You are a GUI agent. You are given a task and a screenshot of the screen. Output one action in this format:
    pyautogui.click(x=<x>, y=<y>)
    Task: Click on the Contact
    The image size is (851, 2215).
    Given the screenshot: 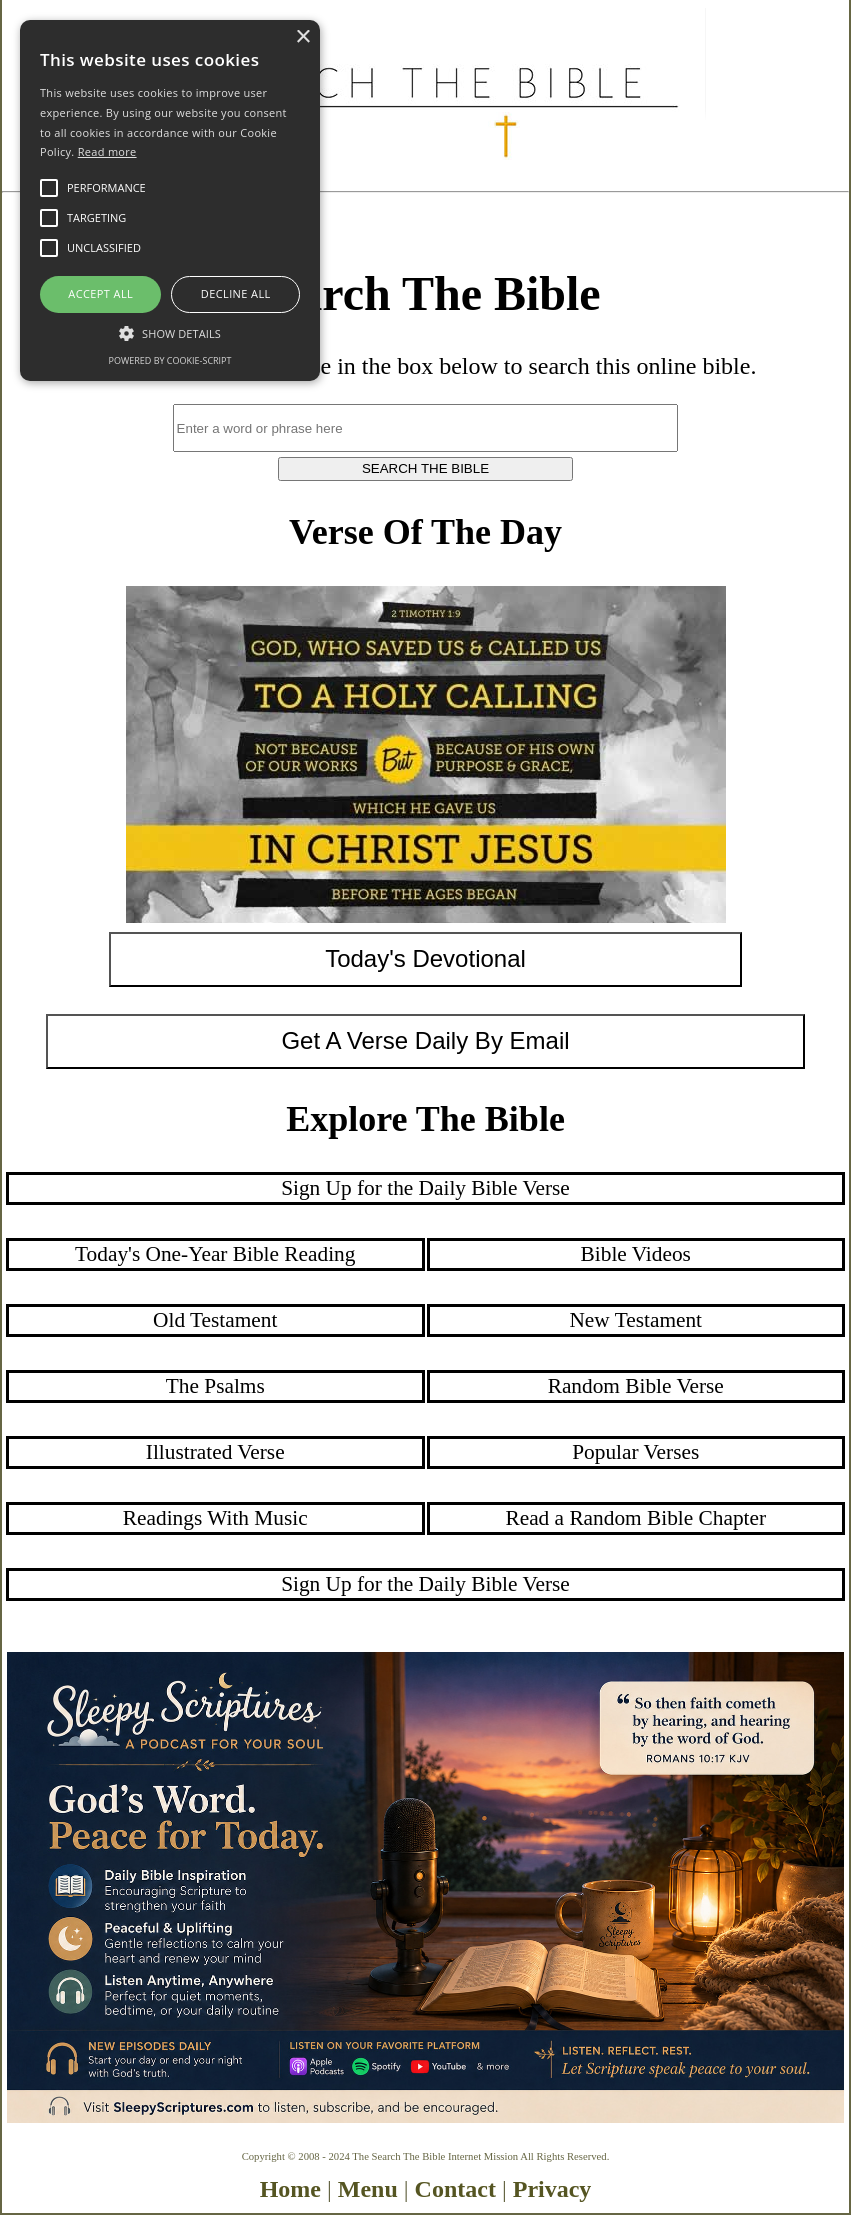 What is the action you would take?
    pyautogui.click(x=455, y=2189)
    